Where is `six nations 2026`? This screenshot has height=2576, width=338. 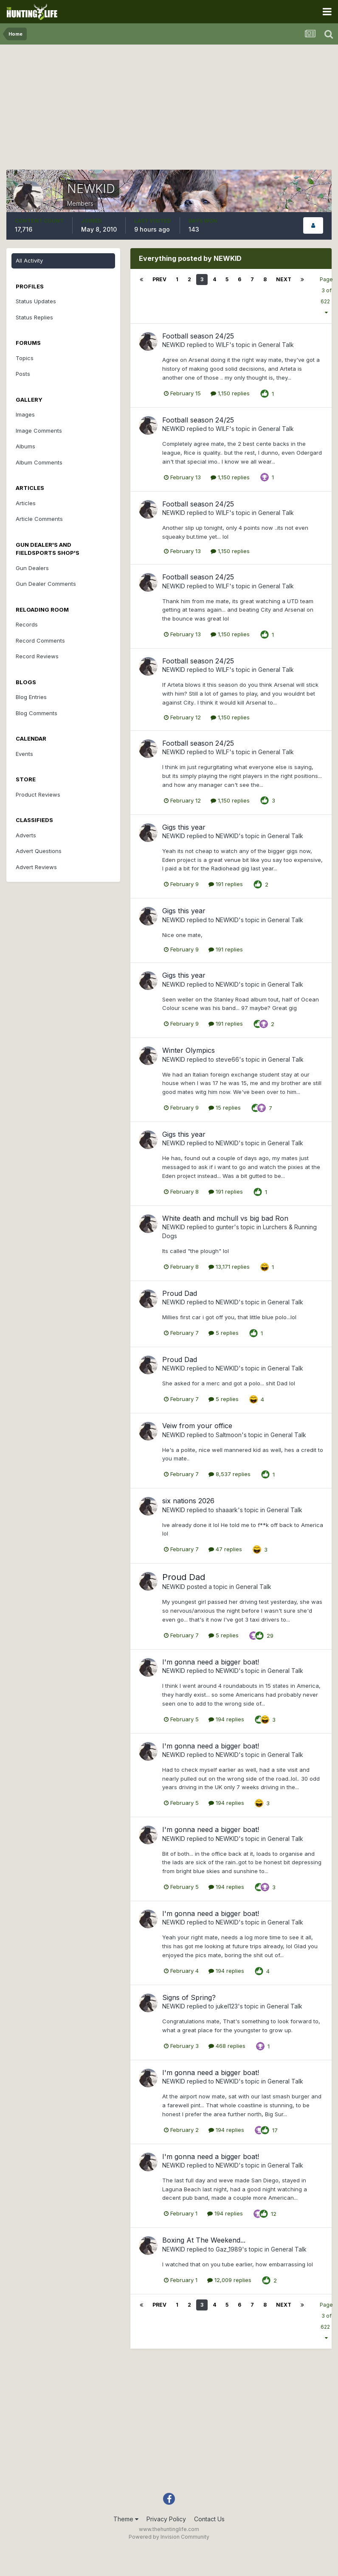 six nations 2026 is located at coordinates (188, 1500).